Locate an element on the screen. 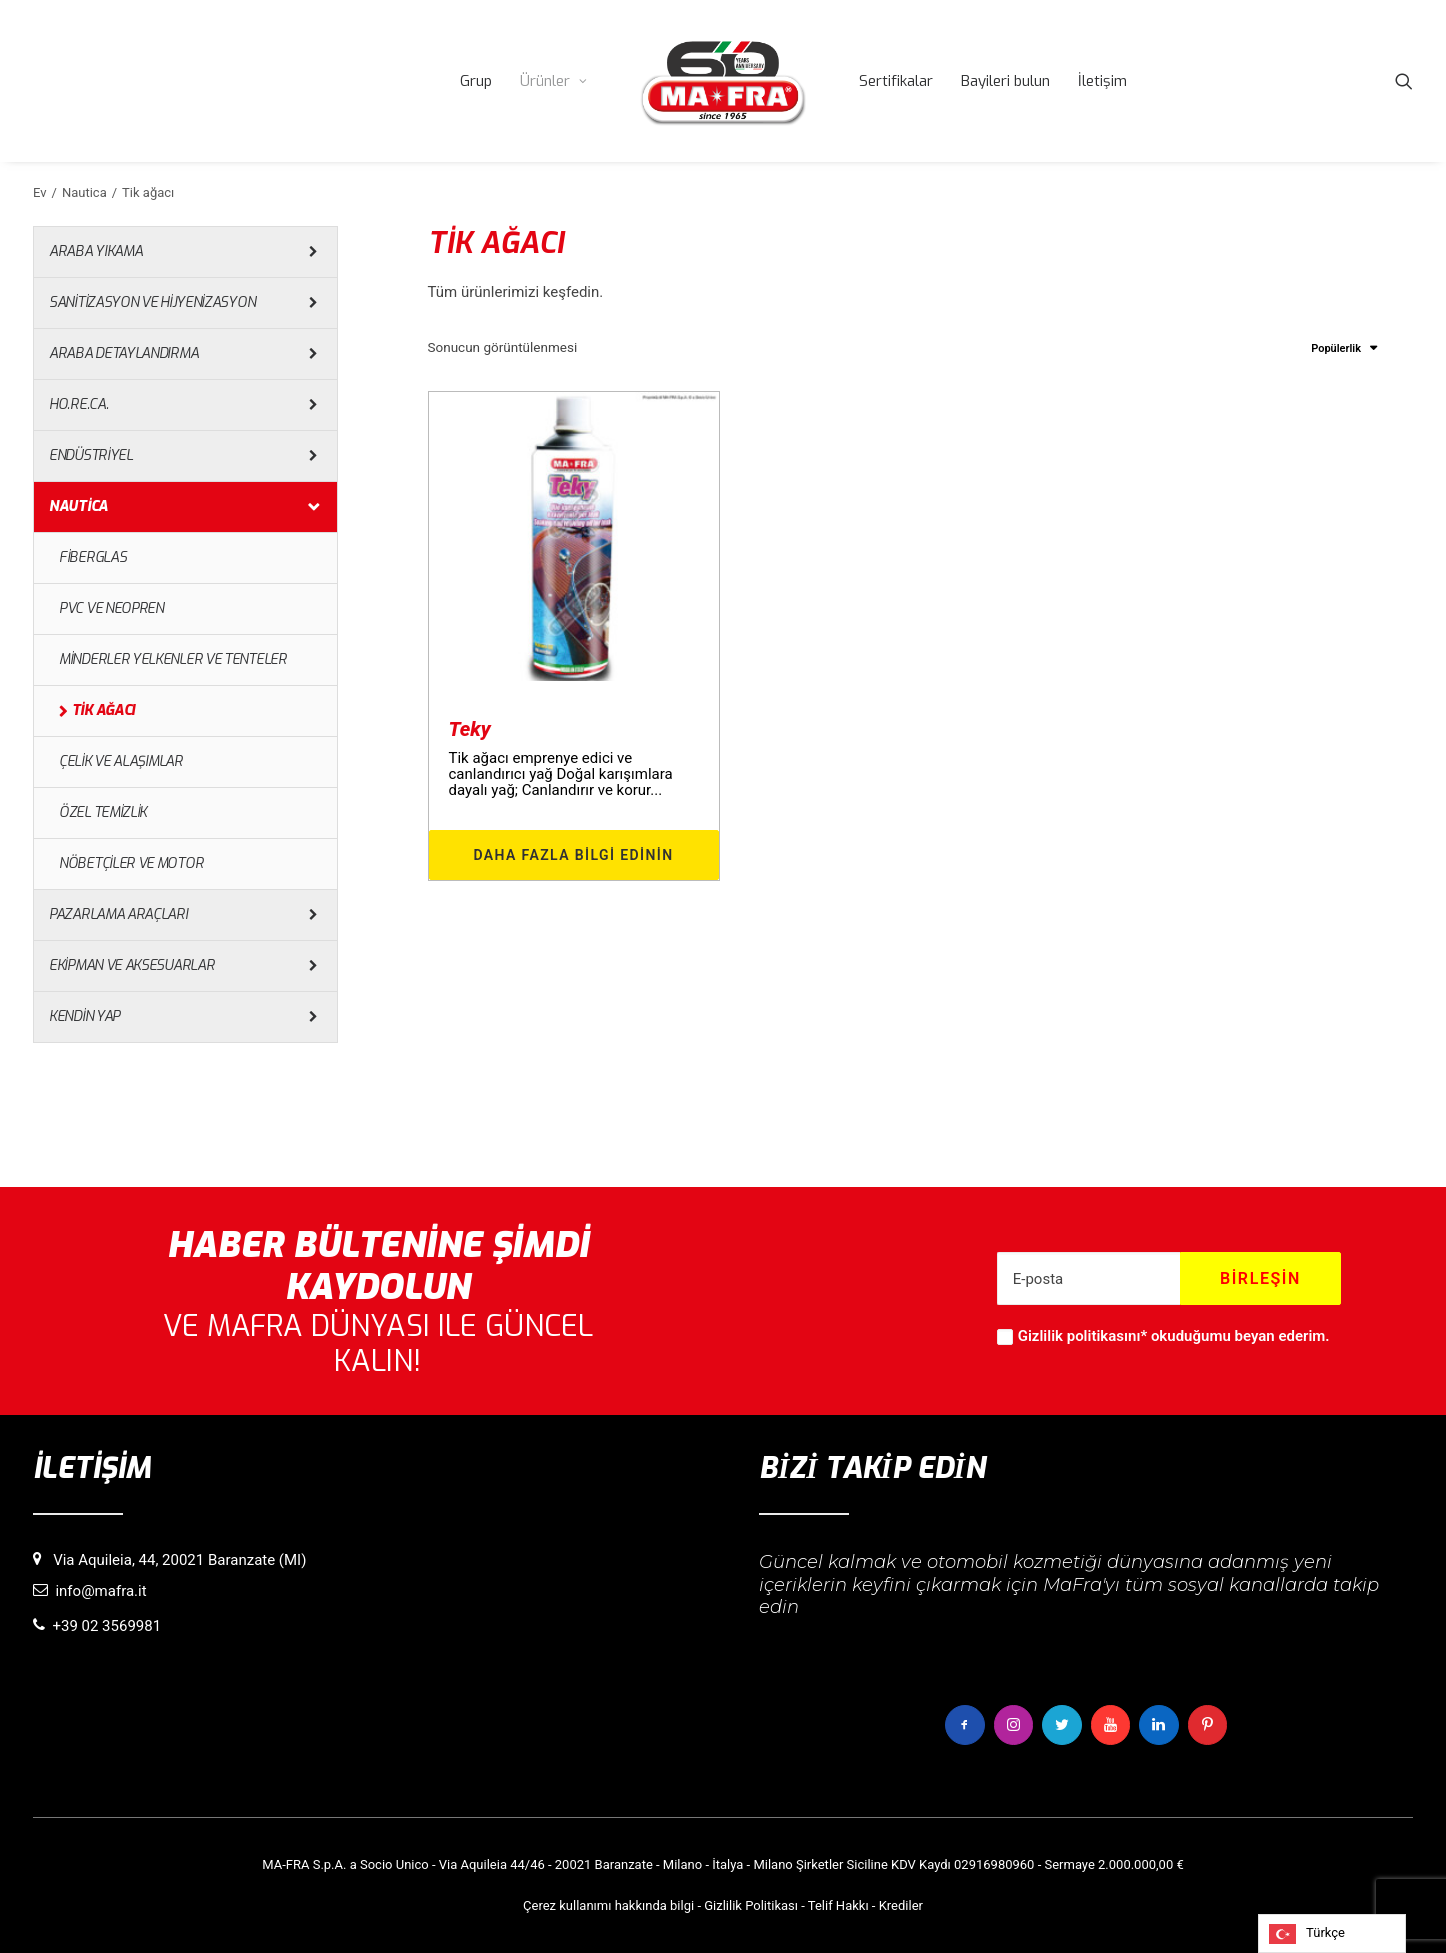 Image resolution: width=1446 pixels, height=1953 pixels. Daha fazla bilgi edinin is located at coordinates (573, 855).